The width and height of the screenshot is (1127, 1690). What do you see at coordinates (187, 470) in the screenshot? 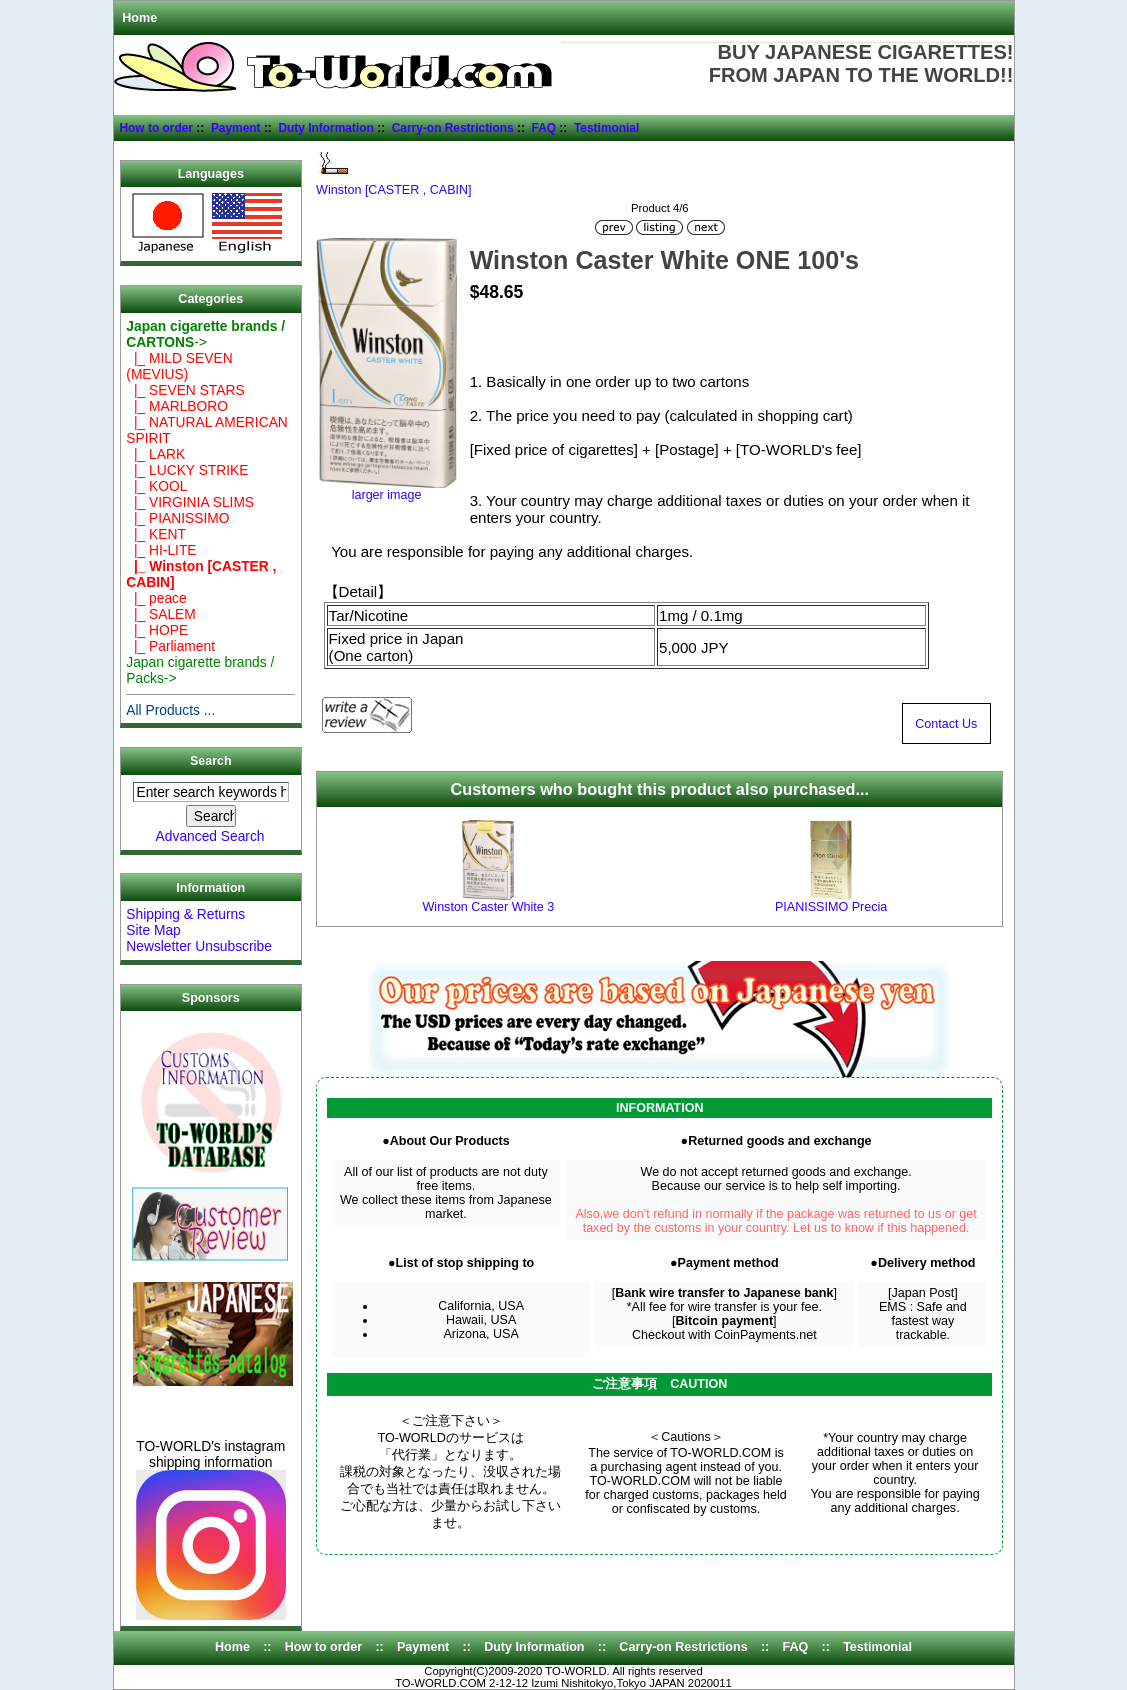
I see `|_ LUCKY STRIKE` at bounding box center [187, 470].